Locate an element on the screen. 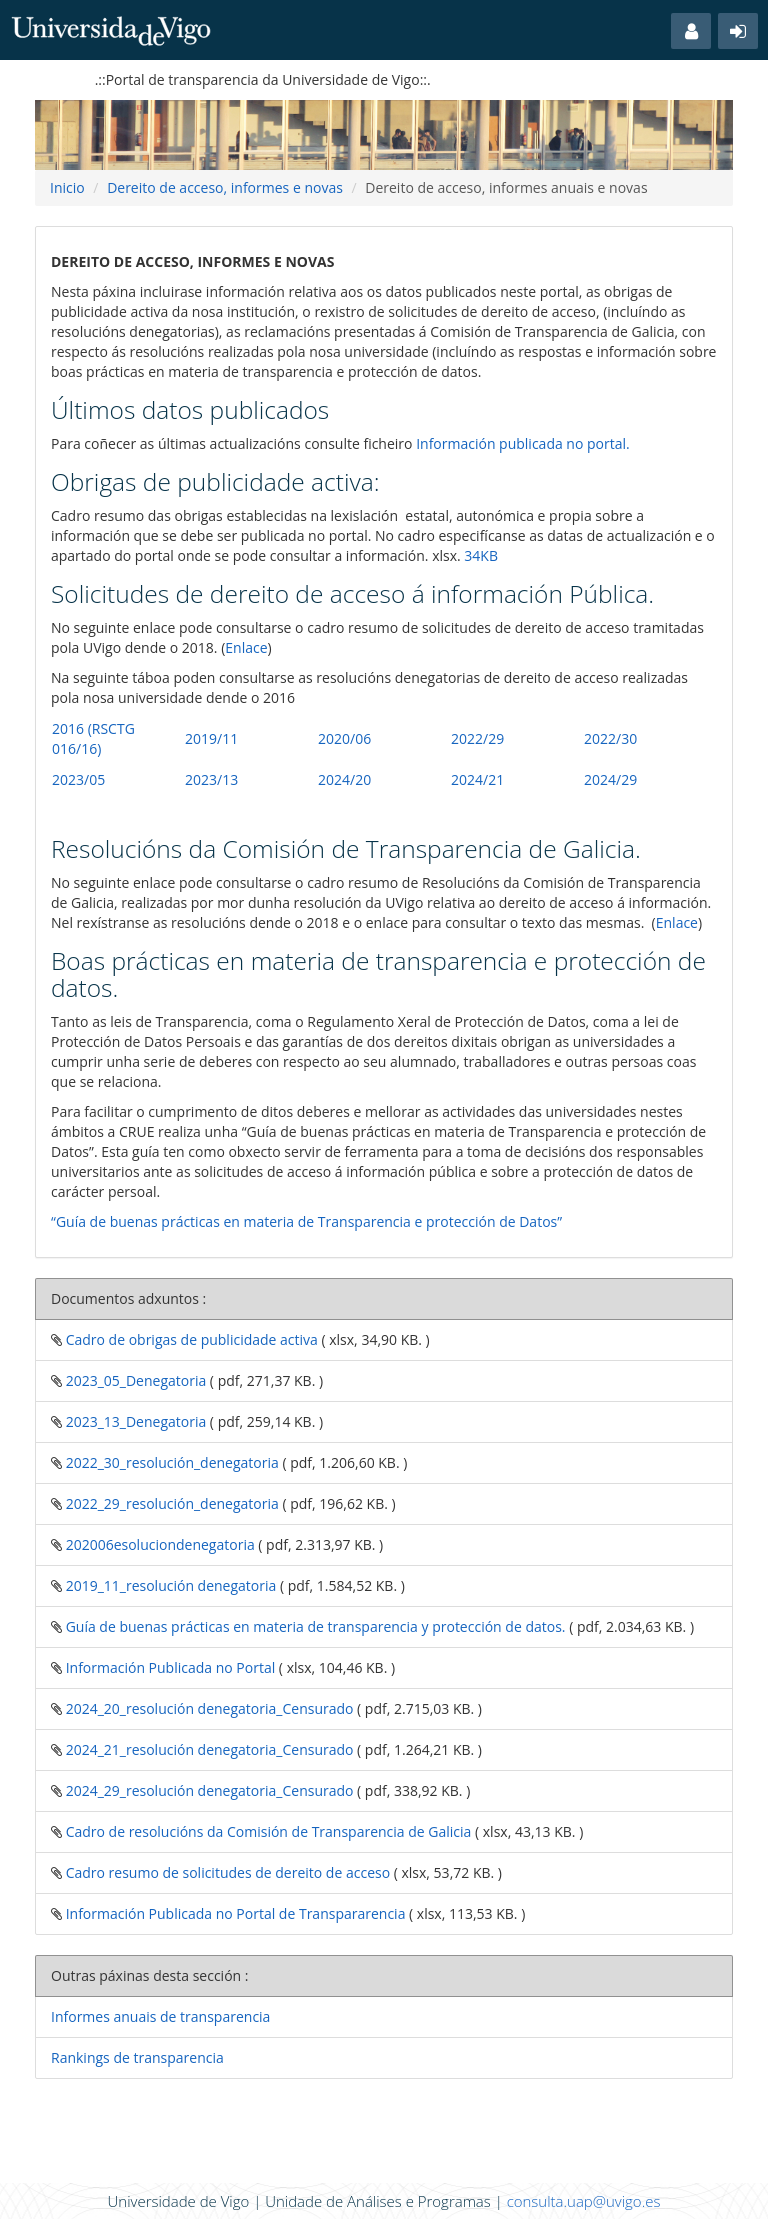 The height and width of the screenshot is (2219, 768). 2024/21 is located at coordinates (477, 779).